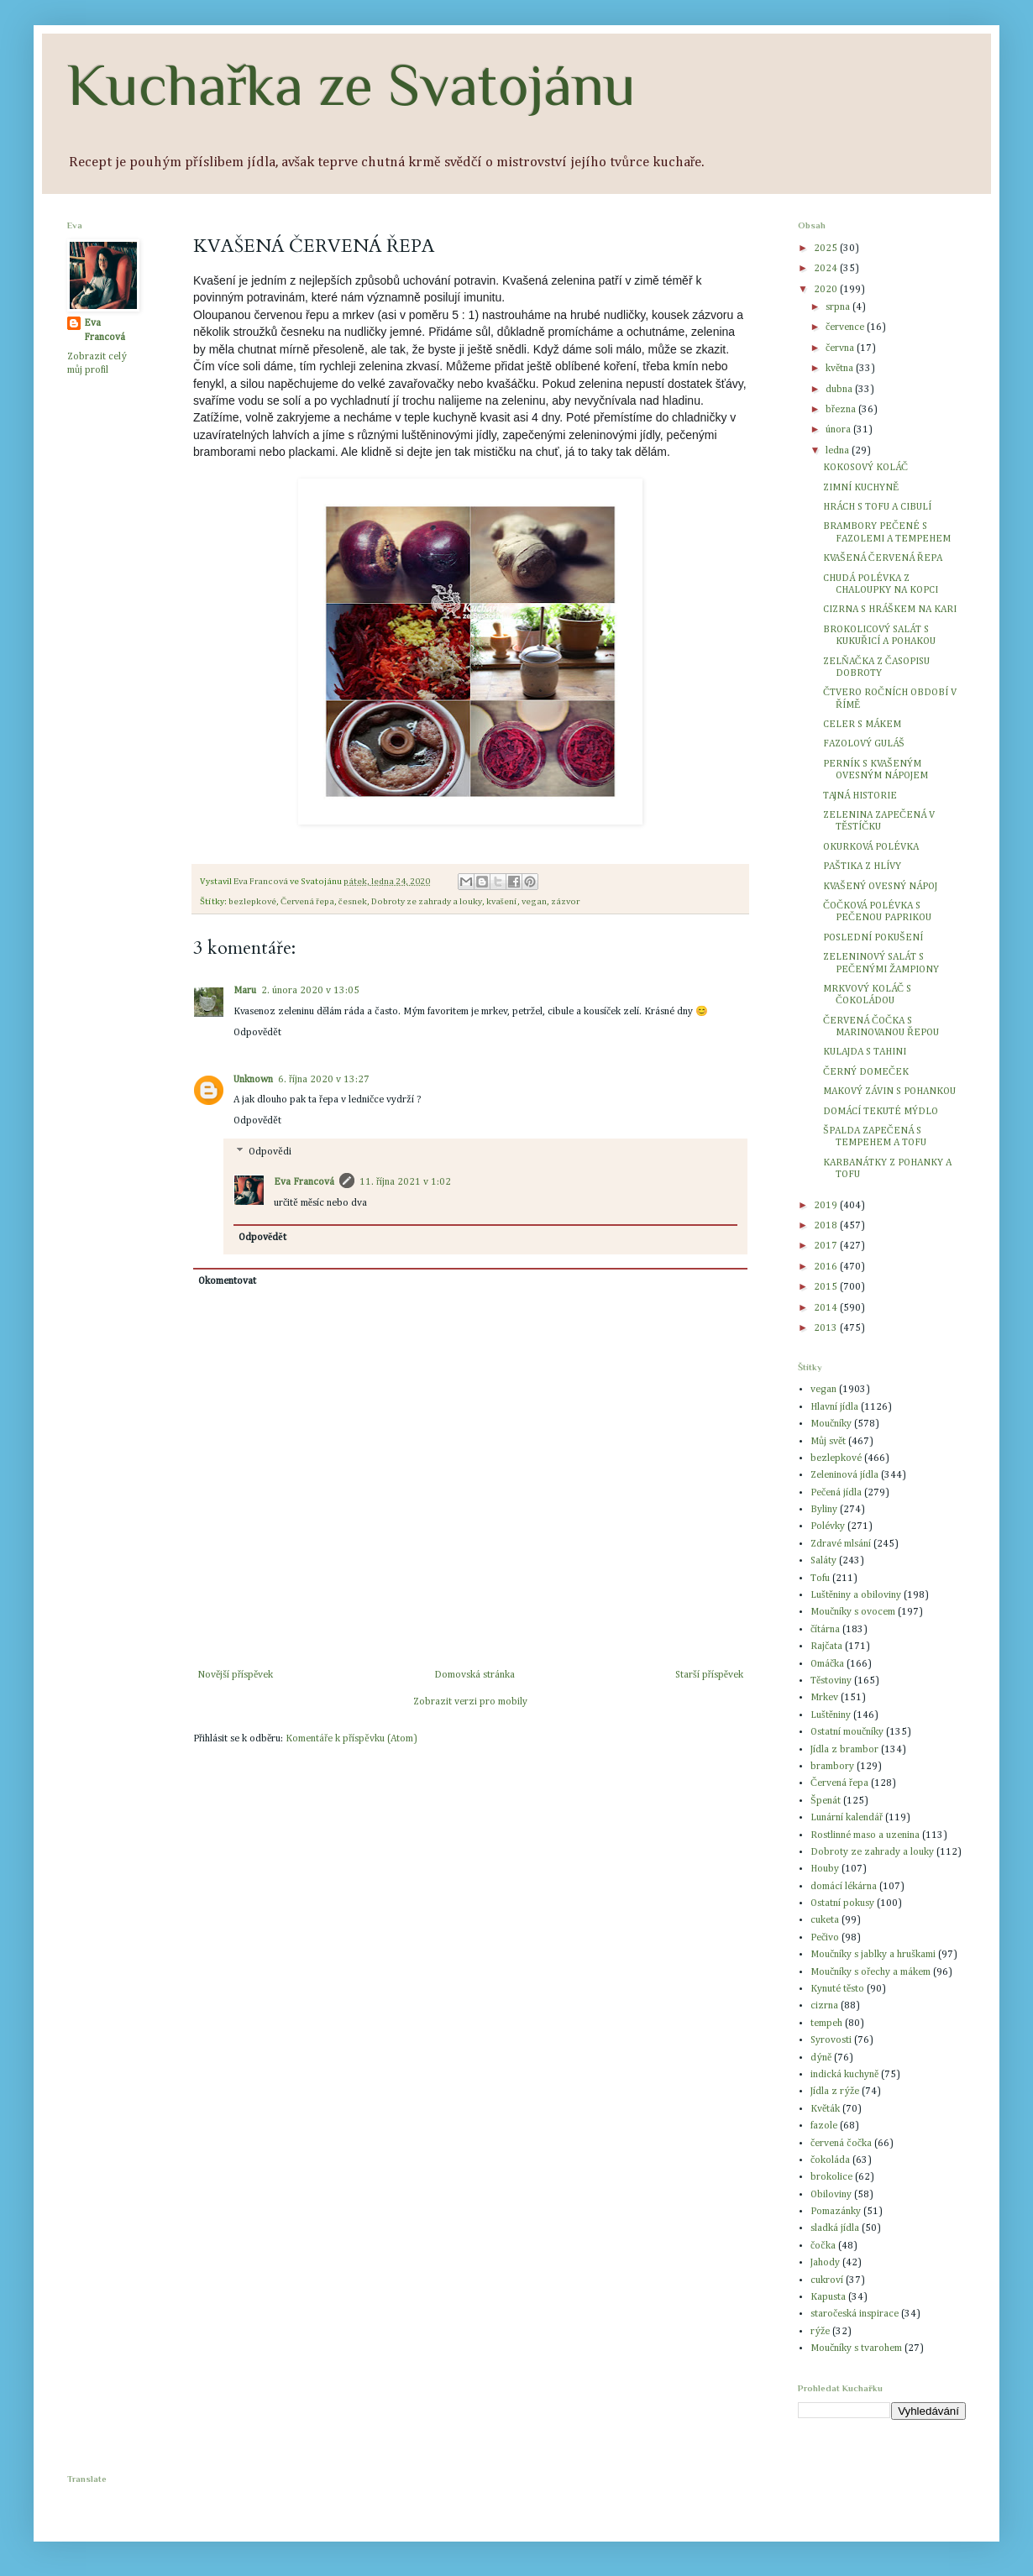 The image size is (1033, 2576). Describe the element at coordinates (841, 2144) in the screenshot. I see `červená čočka` at that location.